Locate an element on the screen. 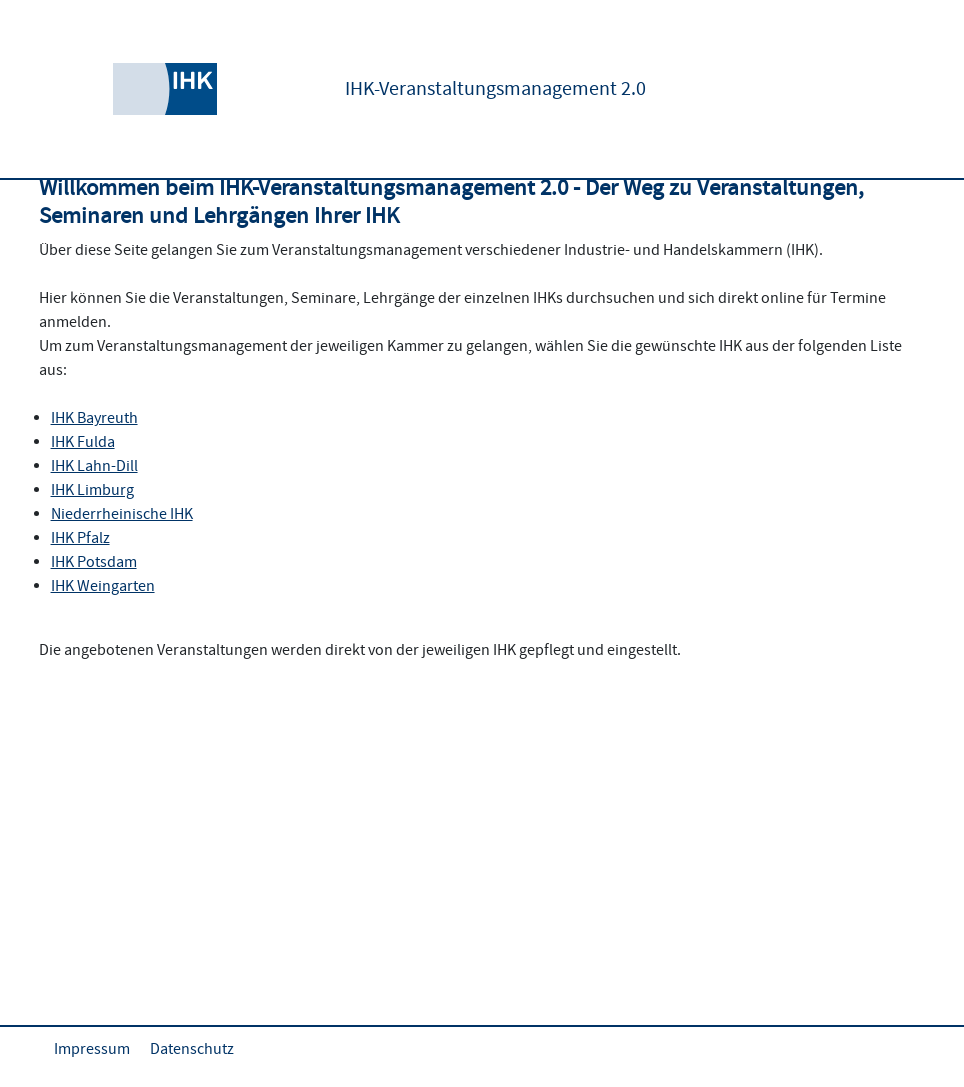 The image size is (964, 1087). IHK Limburg is located at coordinates (92, 490).